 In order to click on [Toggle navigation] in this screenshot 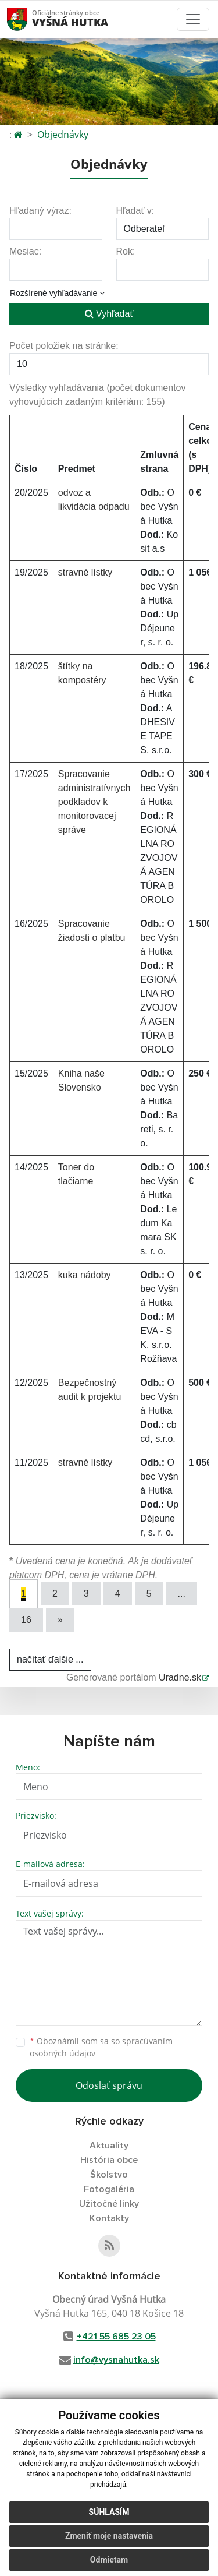, I will do `click(193, 19)`.